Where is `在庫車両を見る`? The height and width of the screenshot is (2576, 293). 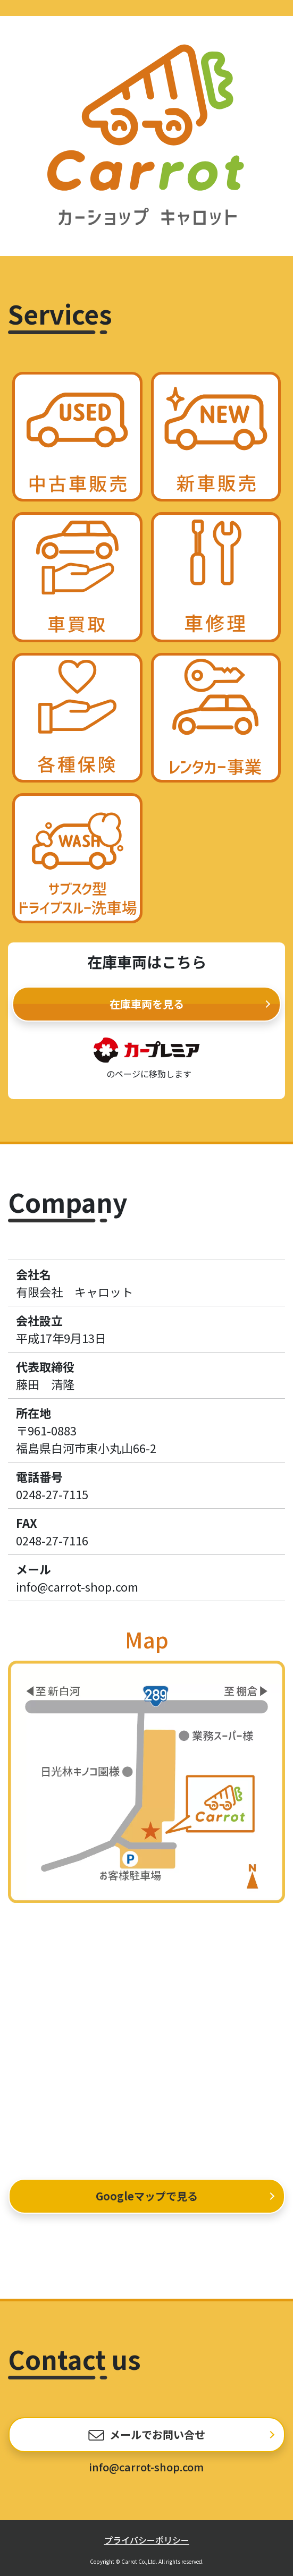
在庫車両を見る is located at coordinates (147, 1003).